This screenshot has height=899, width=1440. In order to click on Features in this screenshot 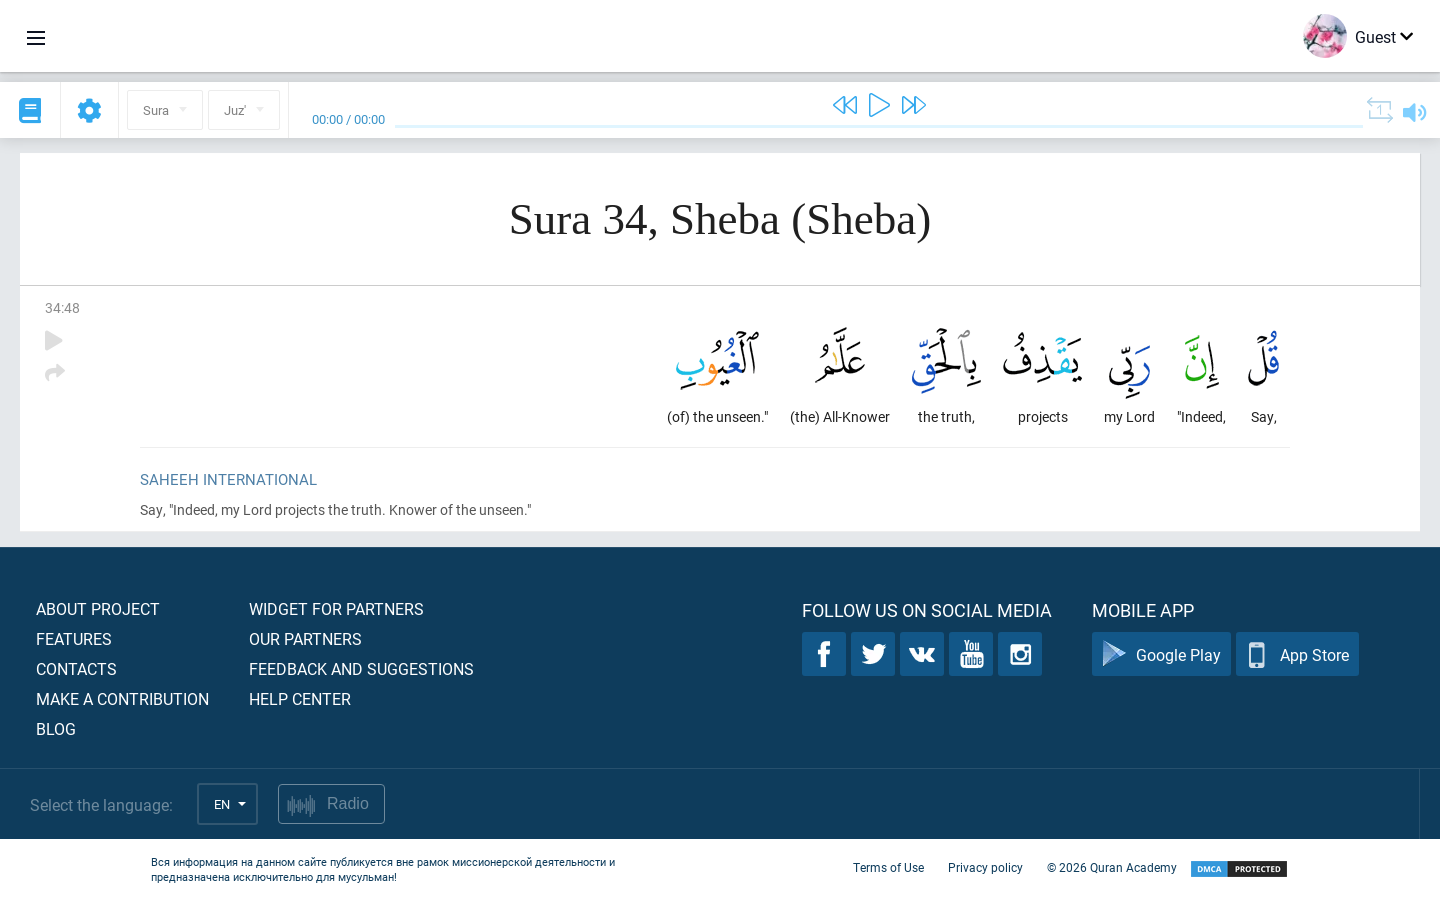, I will do `click(74, 638)`.